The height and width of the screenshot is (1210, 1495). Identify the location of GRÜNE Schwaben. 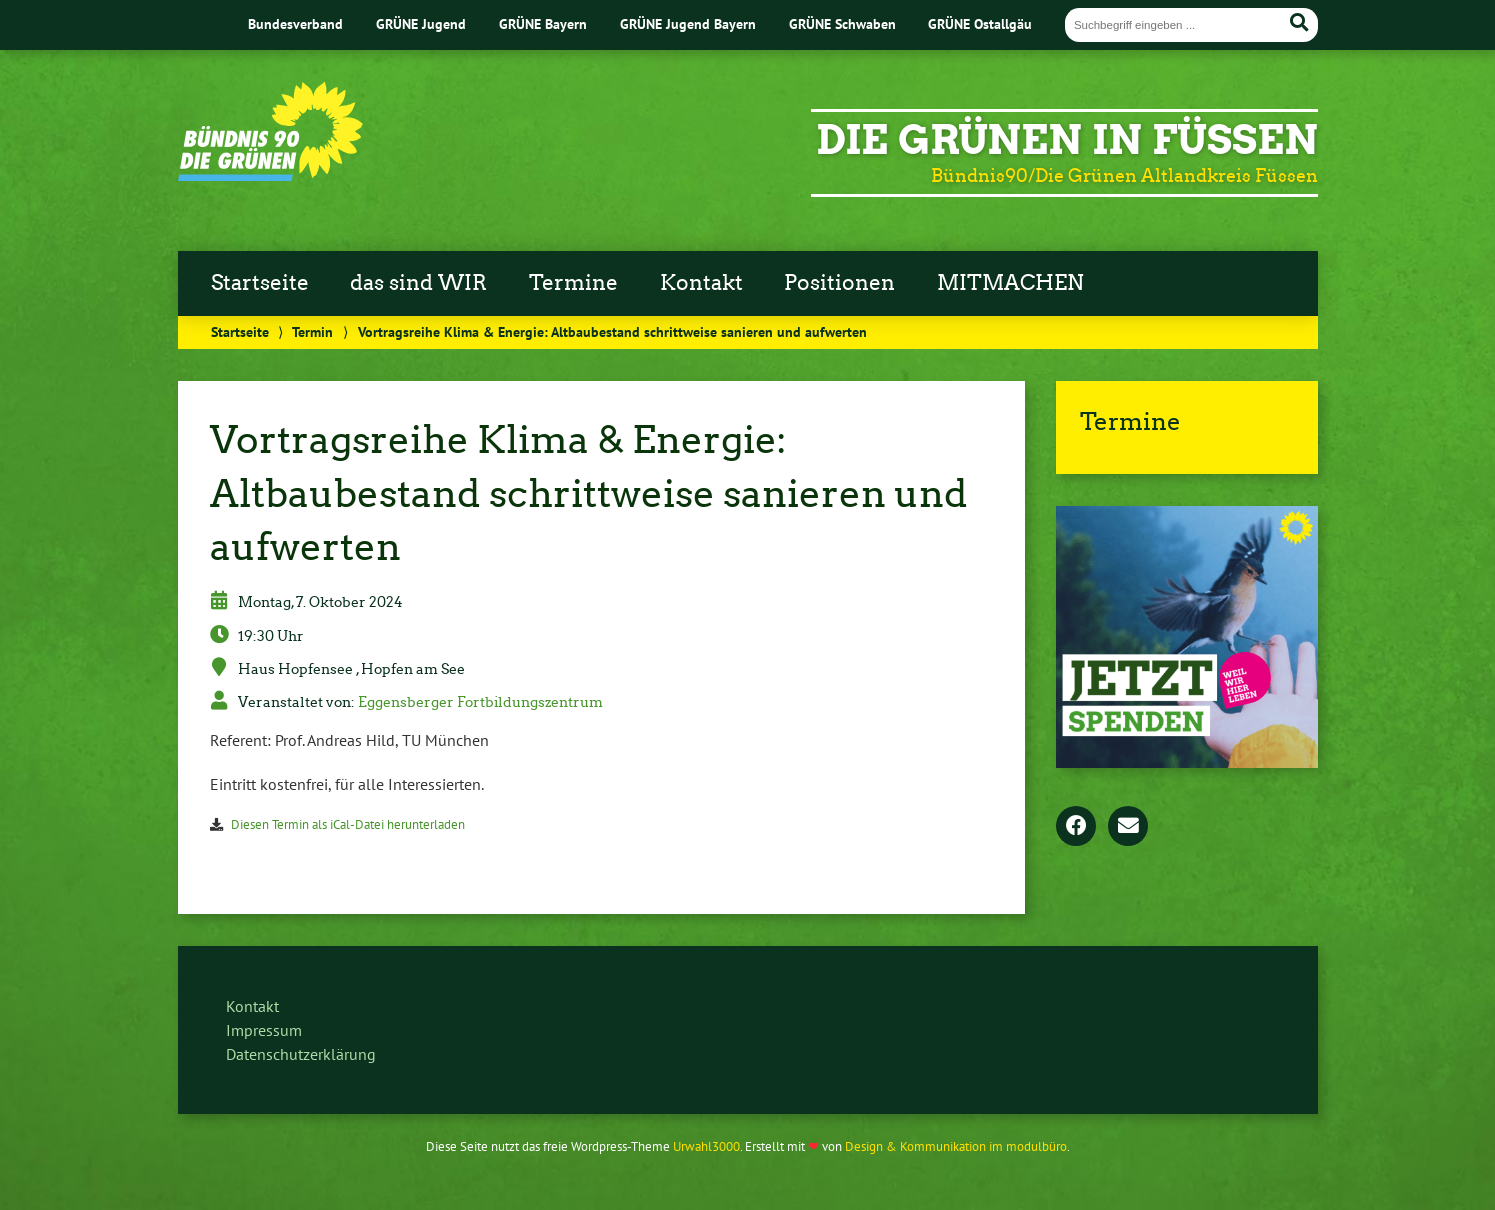
(842, 23).